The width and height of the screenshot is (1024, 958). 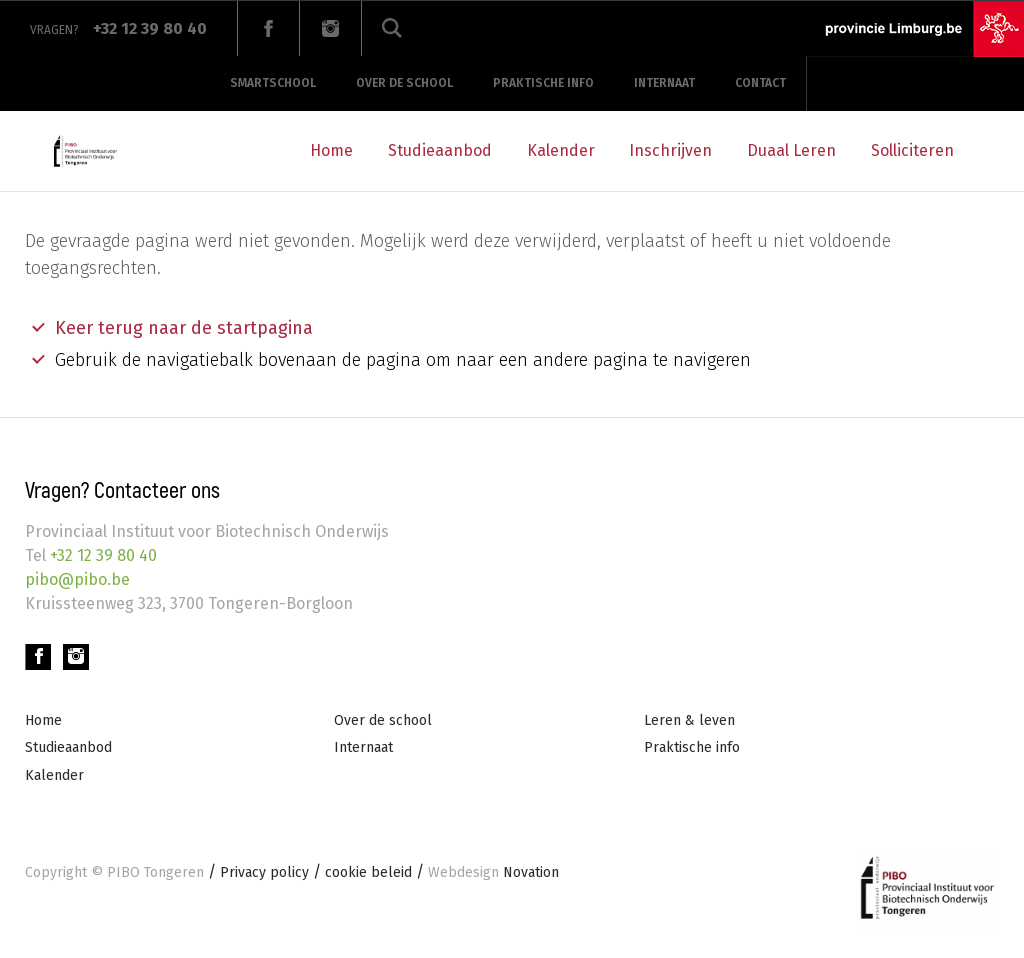 I want to click on Zoeken, so click(x=392, y=28).